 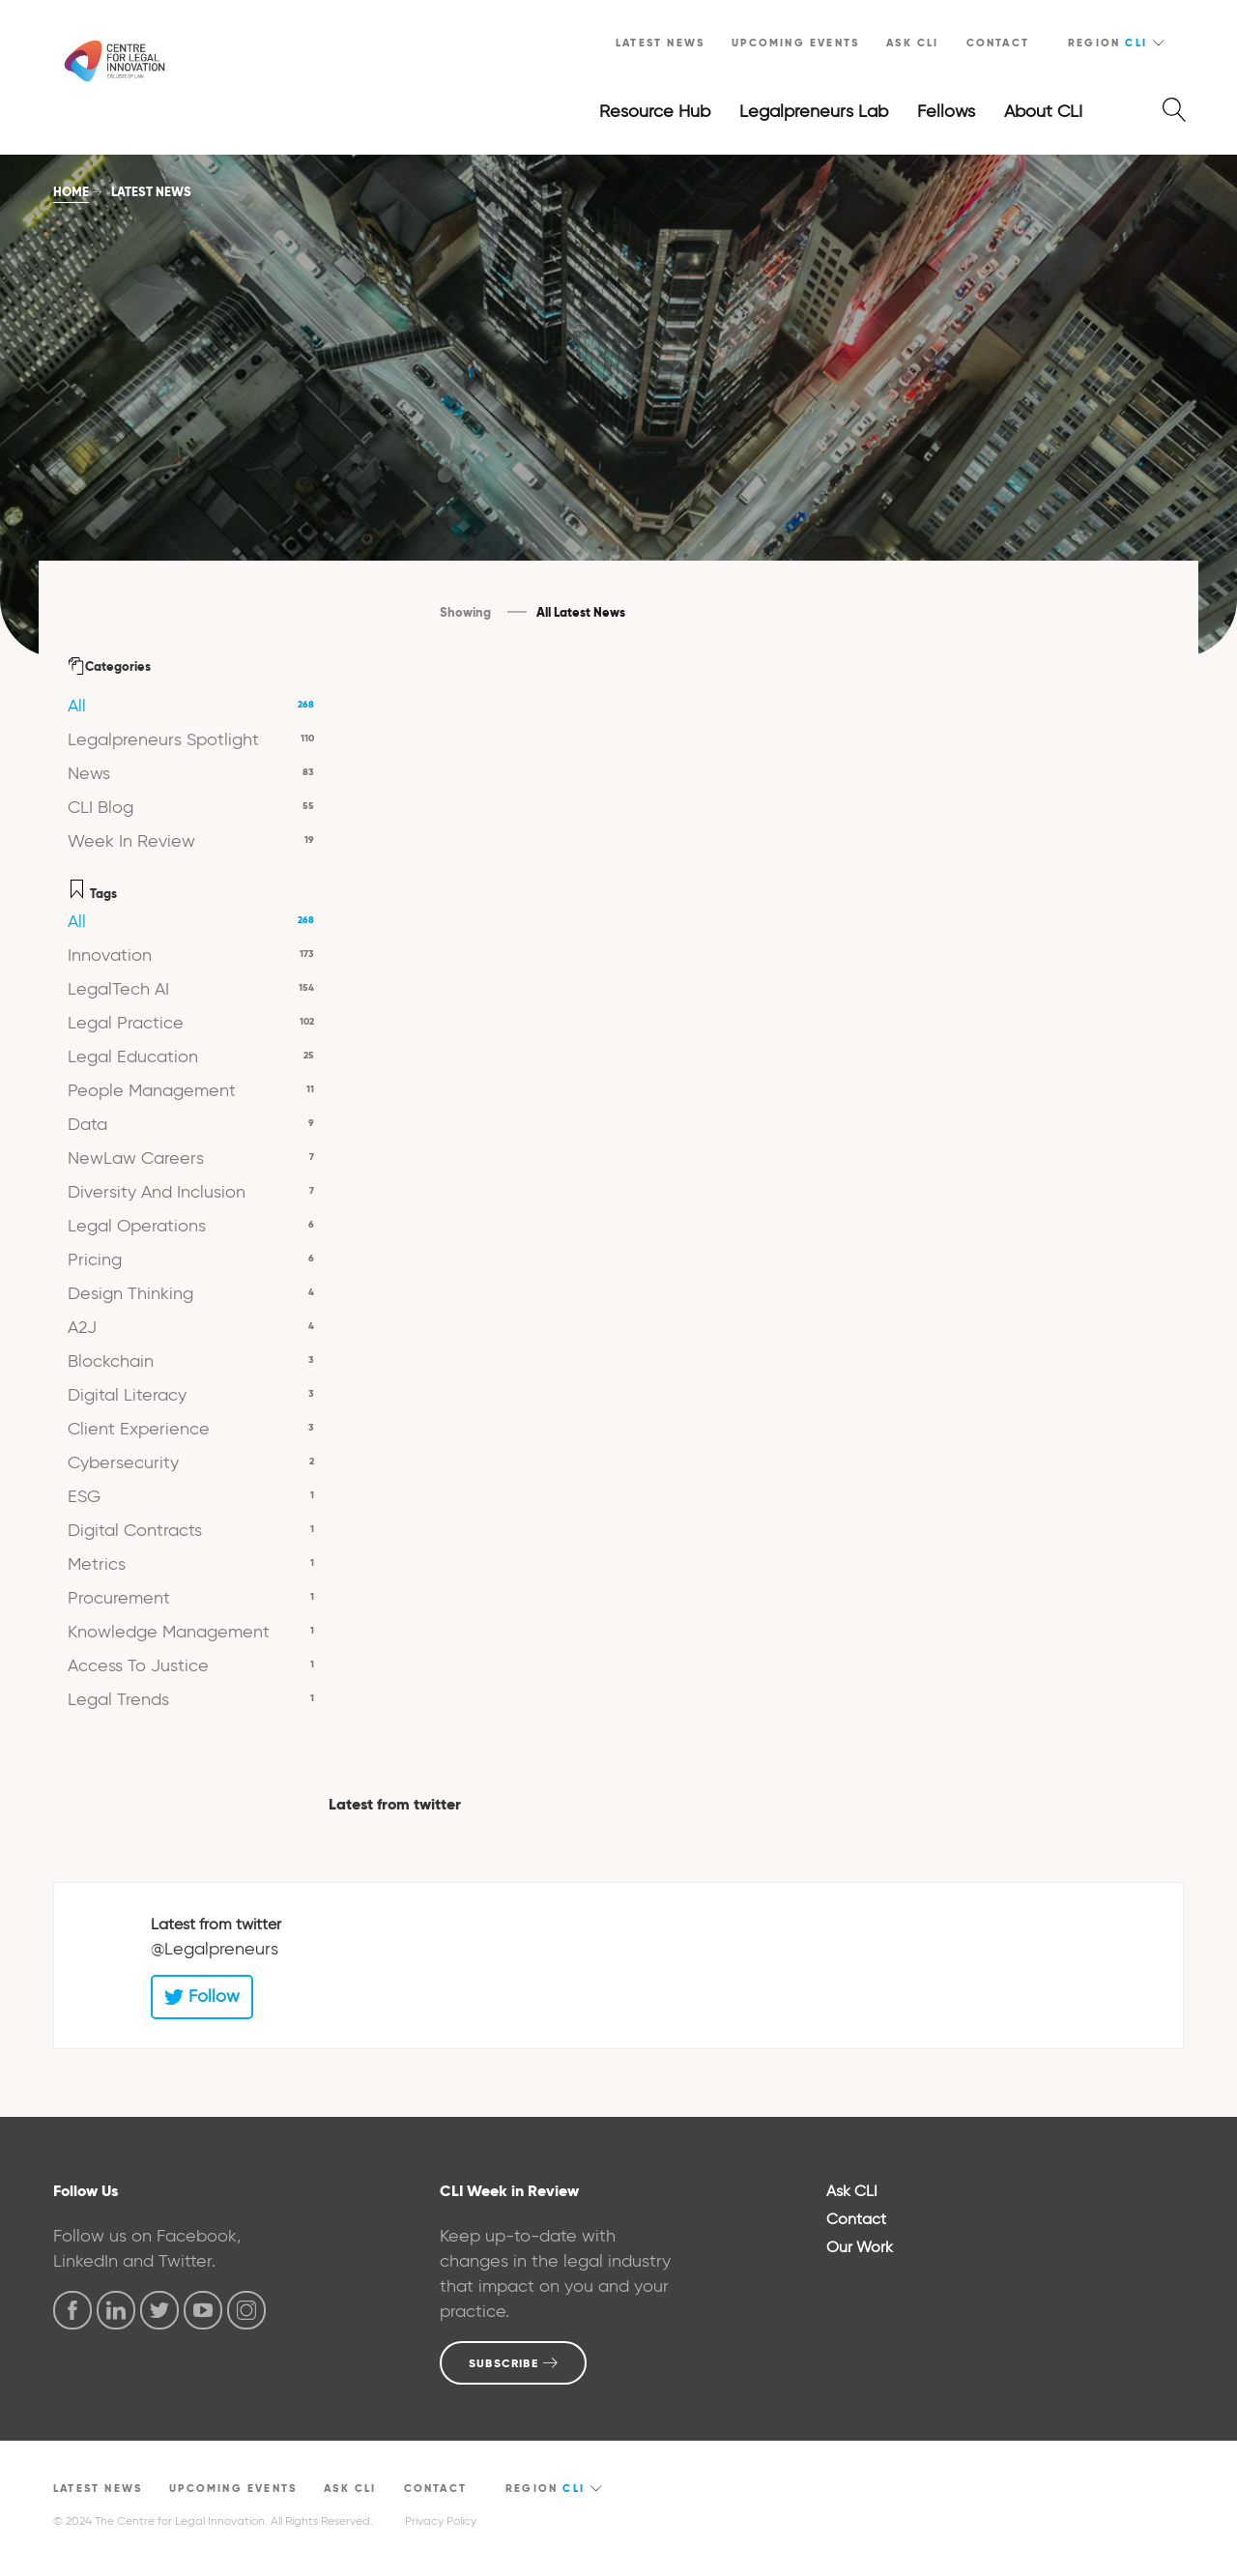 What do you see at coordinates (71, 192) in the screenshot?
I see `Home` at bounding box center [71, 192].